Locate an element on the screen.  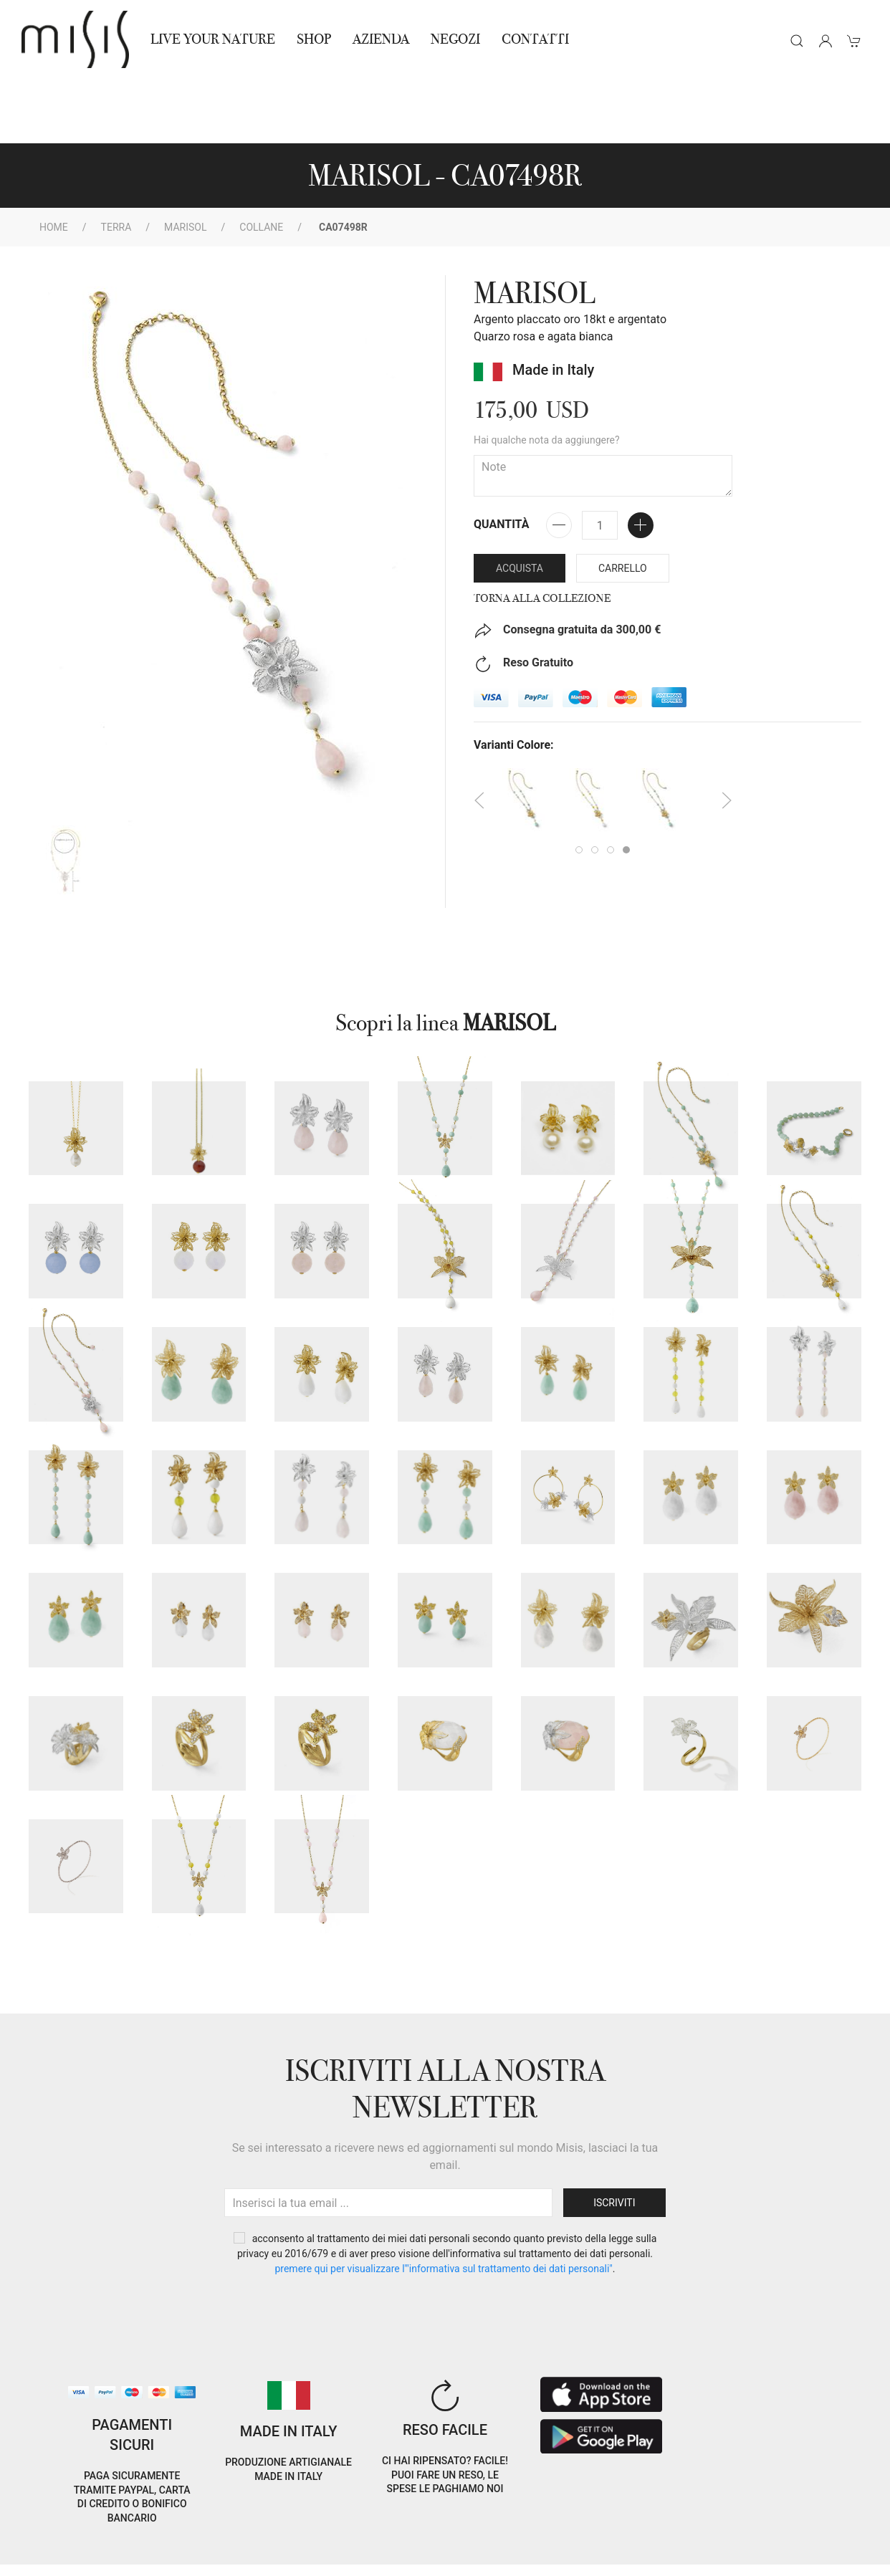
Privacy Policy is located at coordinates (125, 2539).